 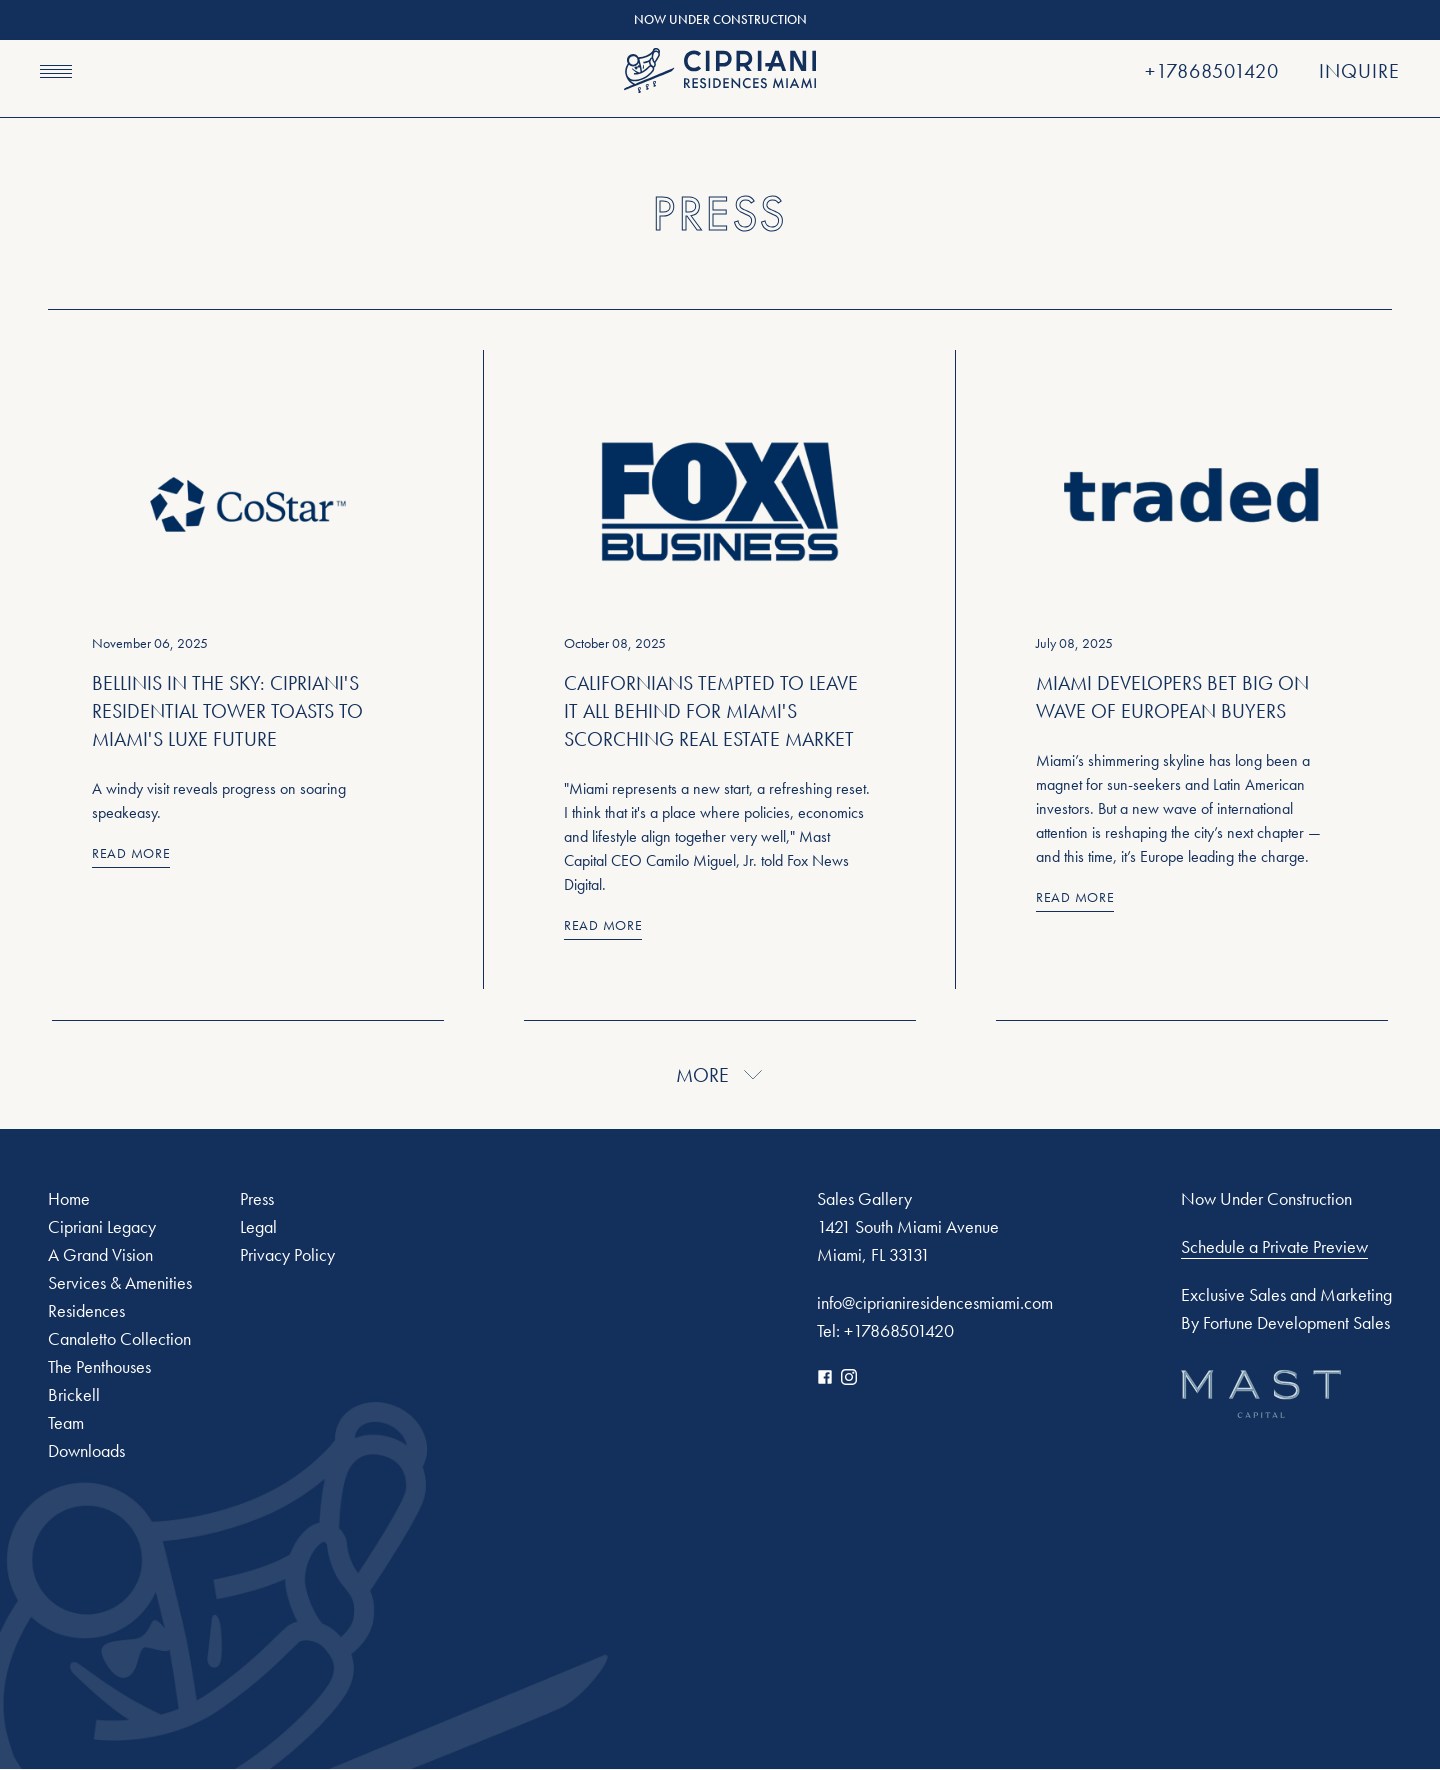 I want to click on Home, so click(x=69, y=1198).